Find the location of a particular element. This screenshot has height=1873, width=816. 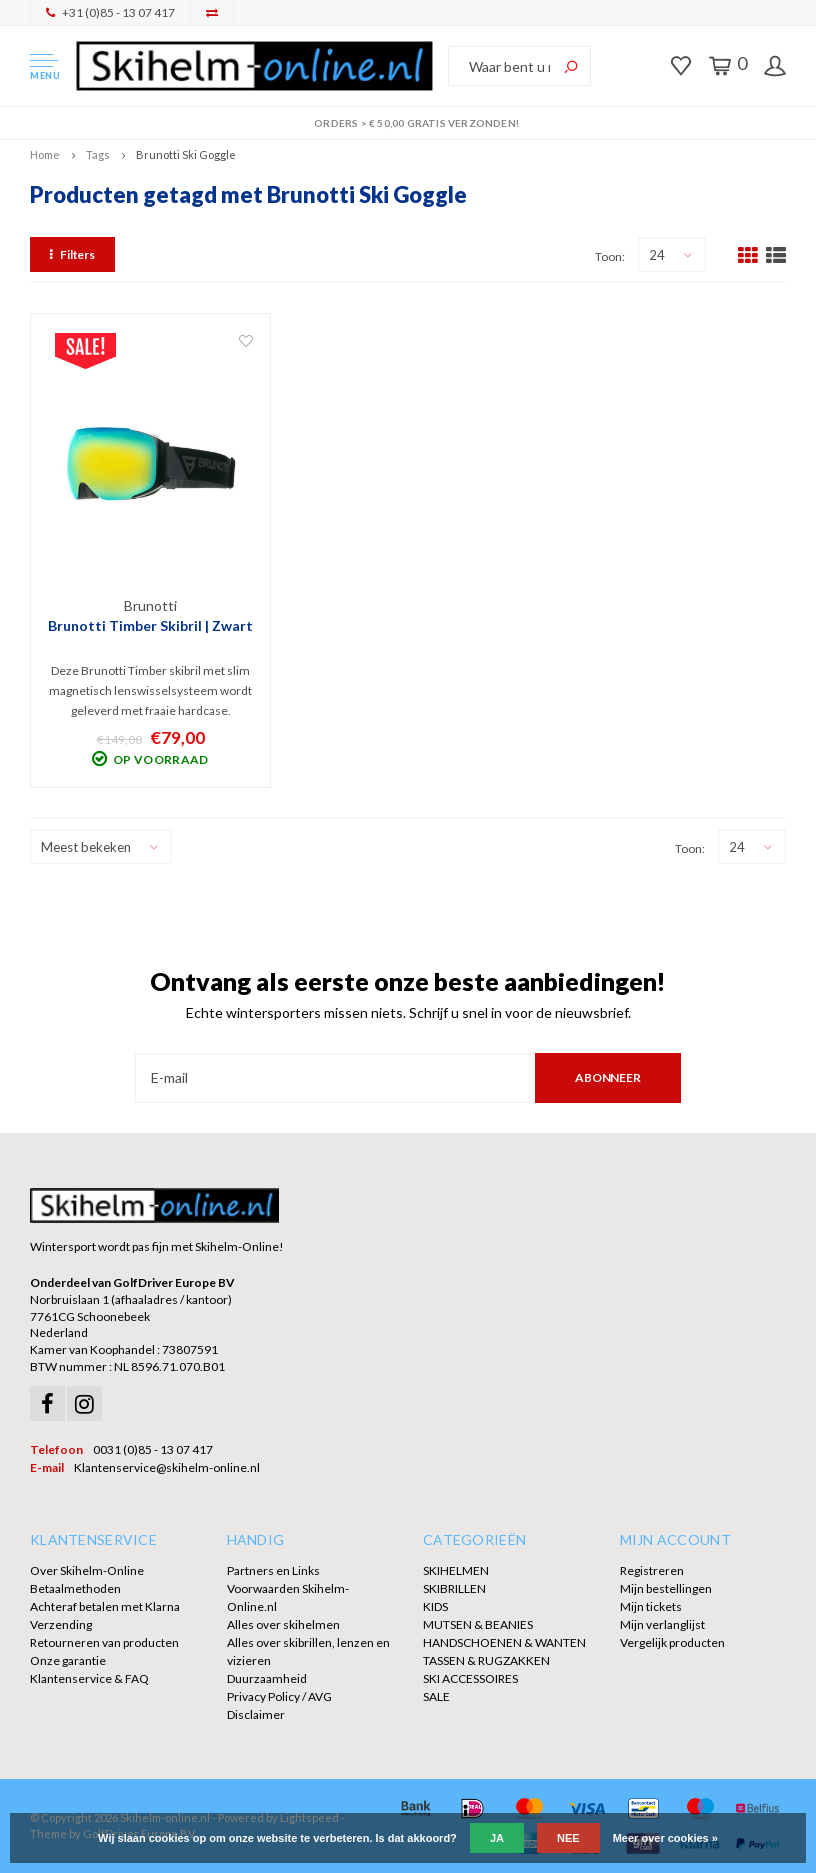

Over Skihelm-Online is located at coordinates (87, 1570).